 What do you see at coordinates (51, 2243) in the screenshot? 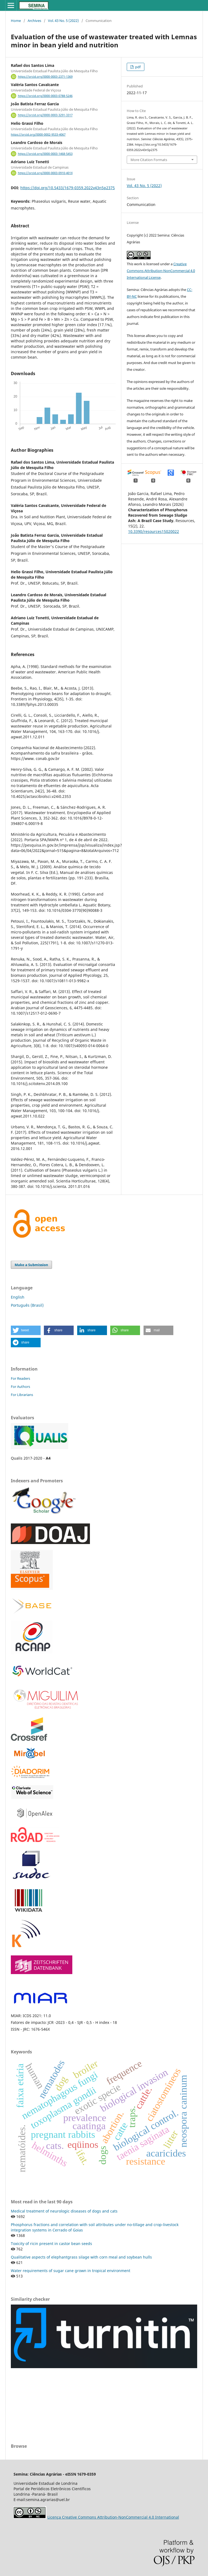
I see `Toxicity of ricin present in castor bean seeds` at bounding box center [51, 2243].